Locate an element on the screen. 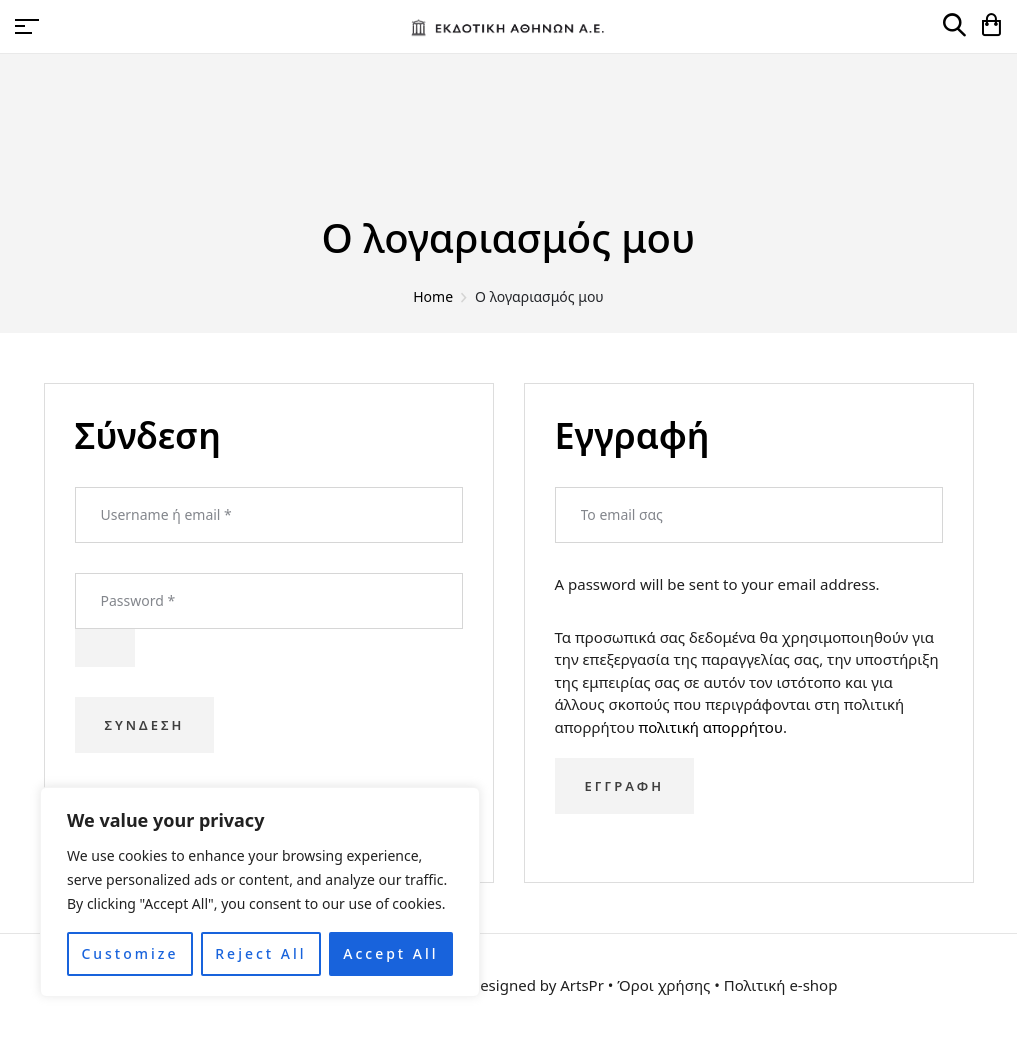 This screenshot has height=1037, width=1017. πολιτική απορρήτου is located at coordinates (711, 727).